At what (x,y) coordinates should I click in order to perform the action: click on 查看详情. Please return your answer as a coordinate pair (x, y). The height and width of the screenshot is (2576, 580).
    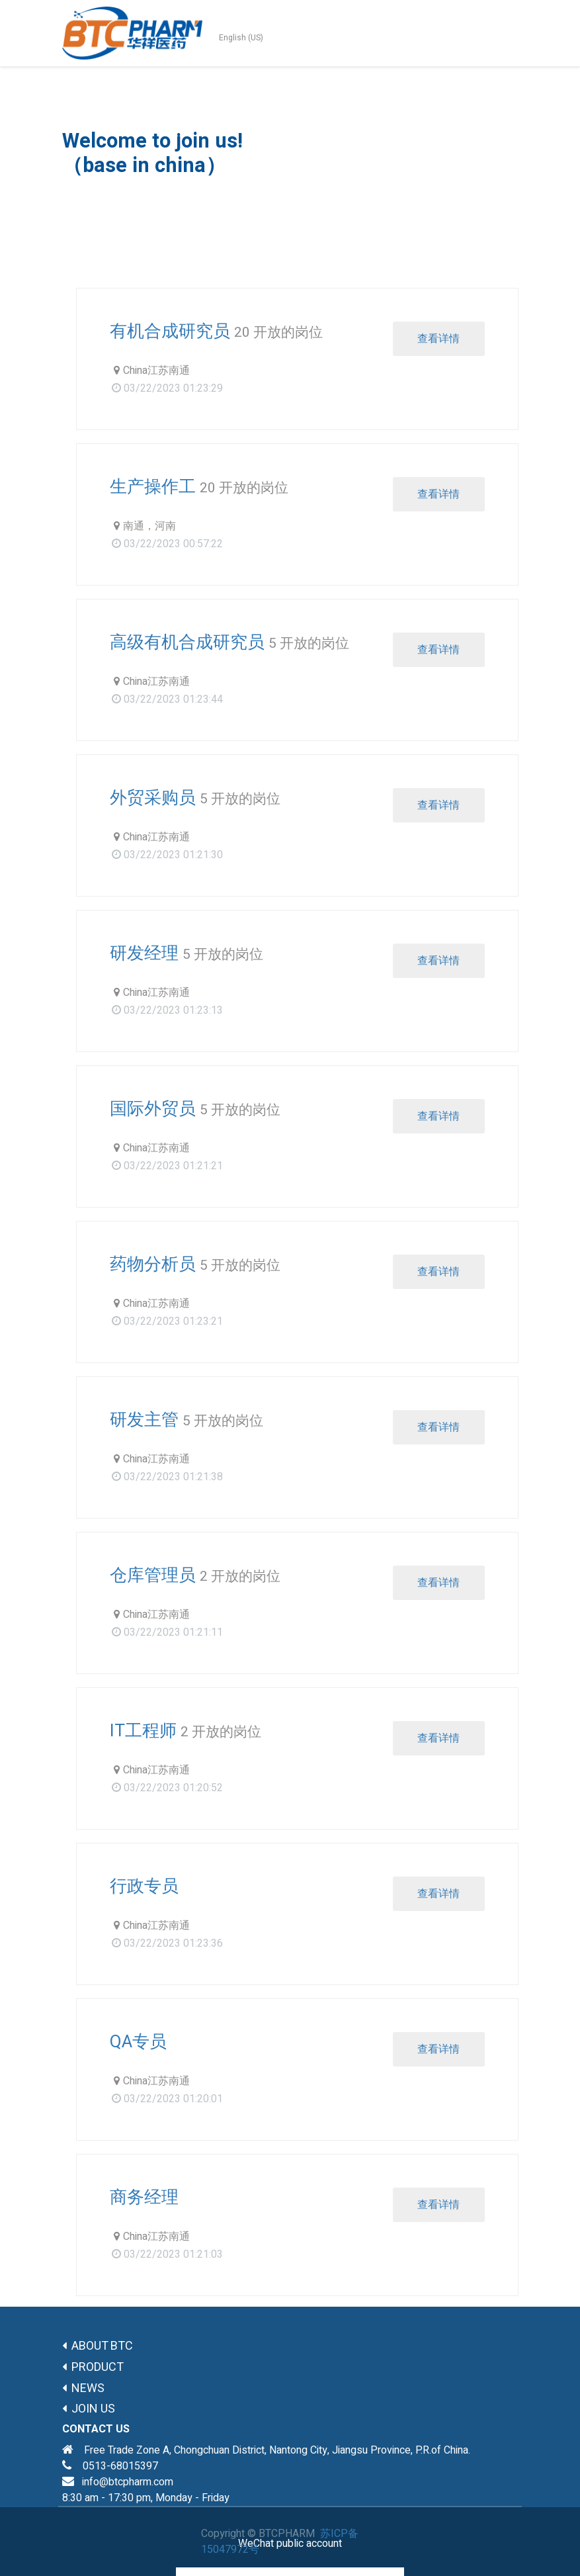
    Looking at the image, I should click on (438, 339).